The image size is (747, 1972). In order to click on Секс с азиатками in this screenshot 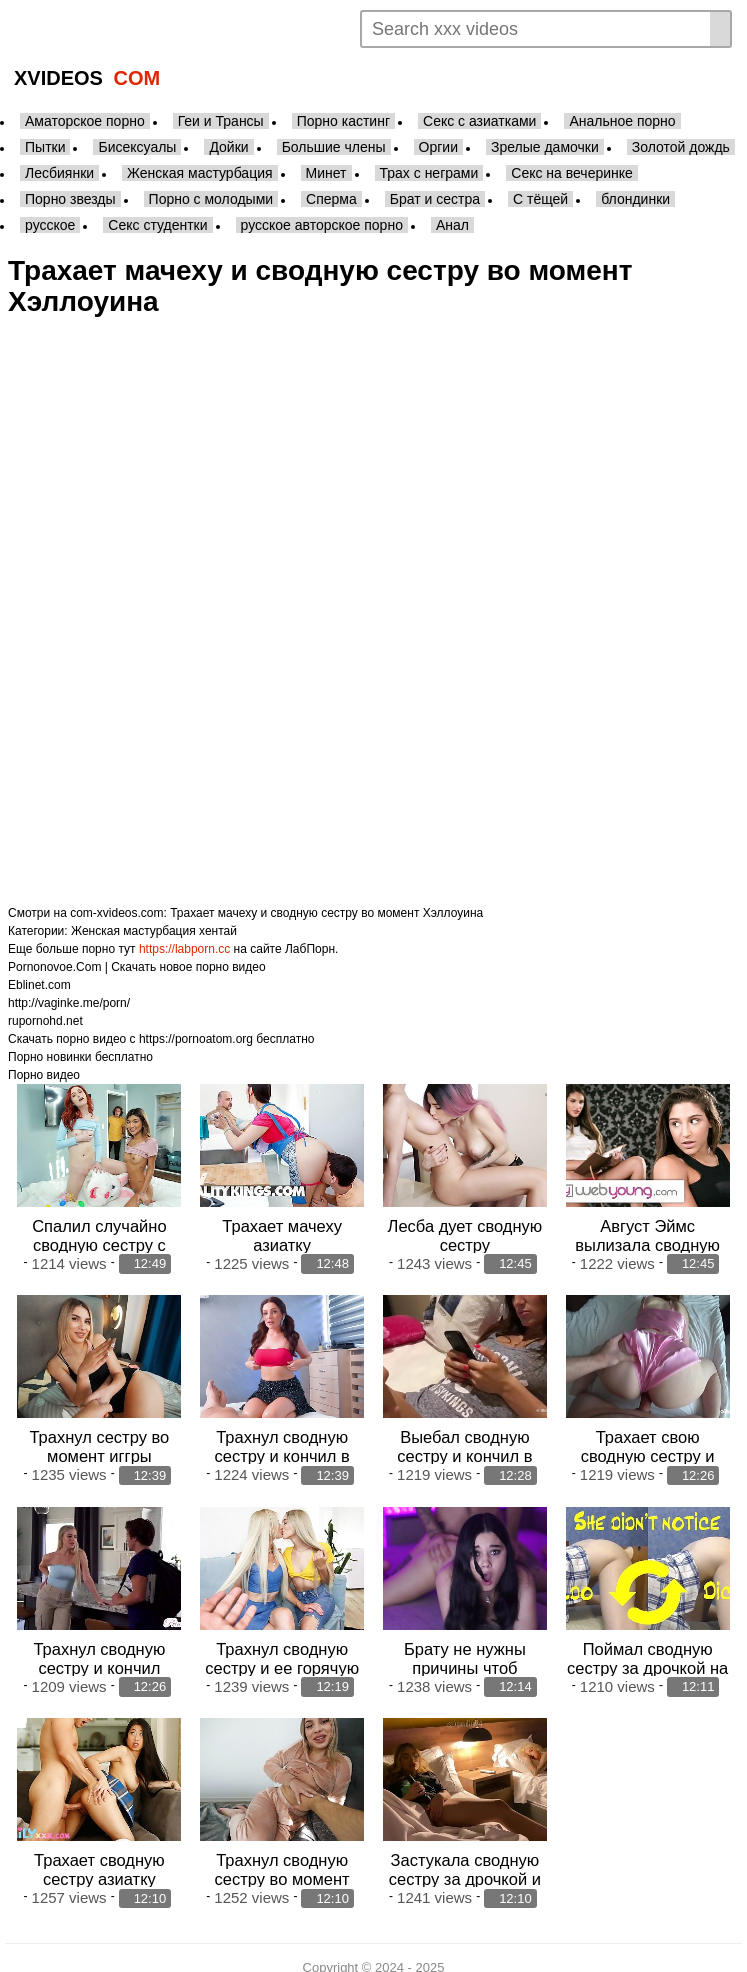, I will do `click(479, 121)`.